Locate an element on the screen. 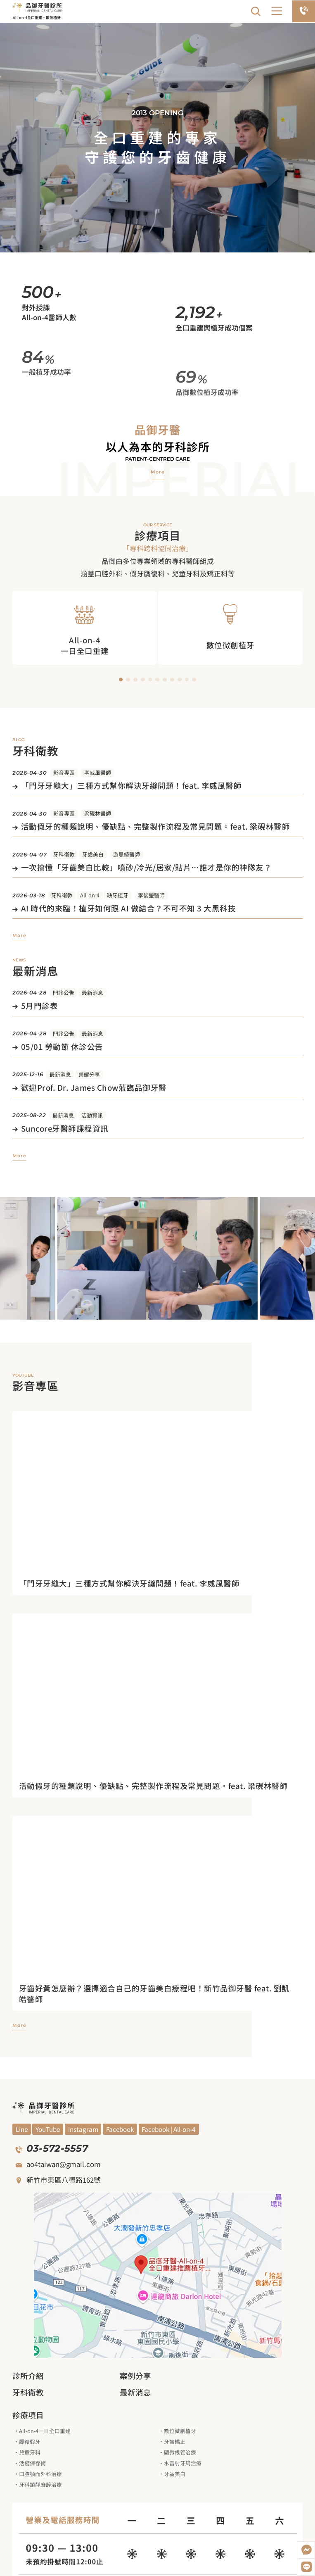 This screenshot has height=2576, width=315. 贗復假牙 is located at coordinates (29, 2441).